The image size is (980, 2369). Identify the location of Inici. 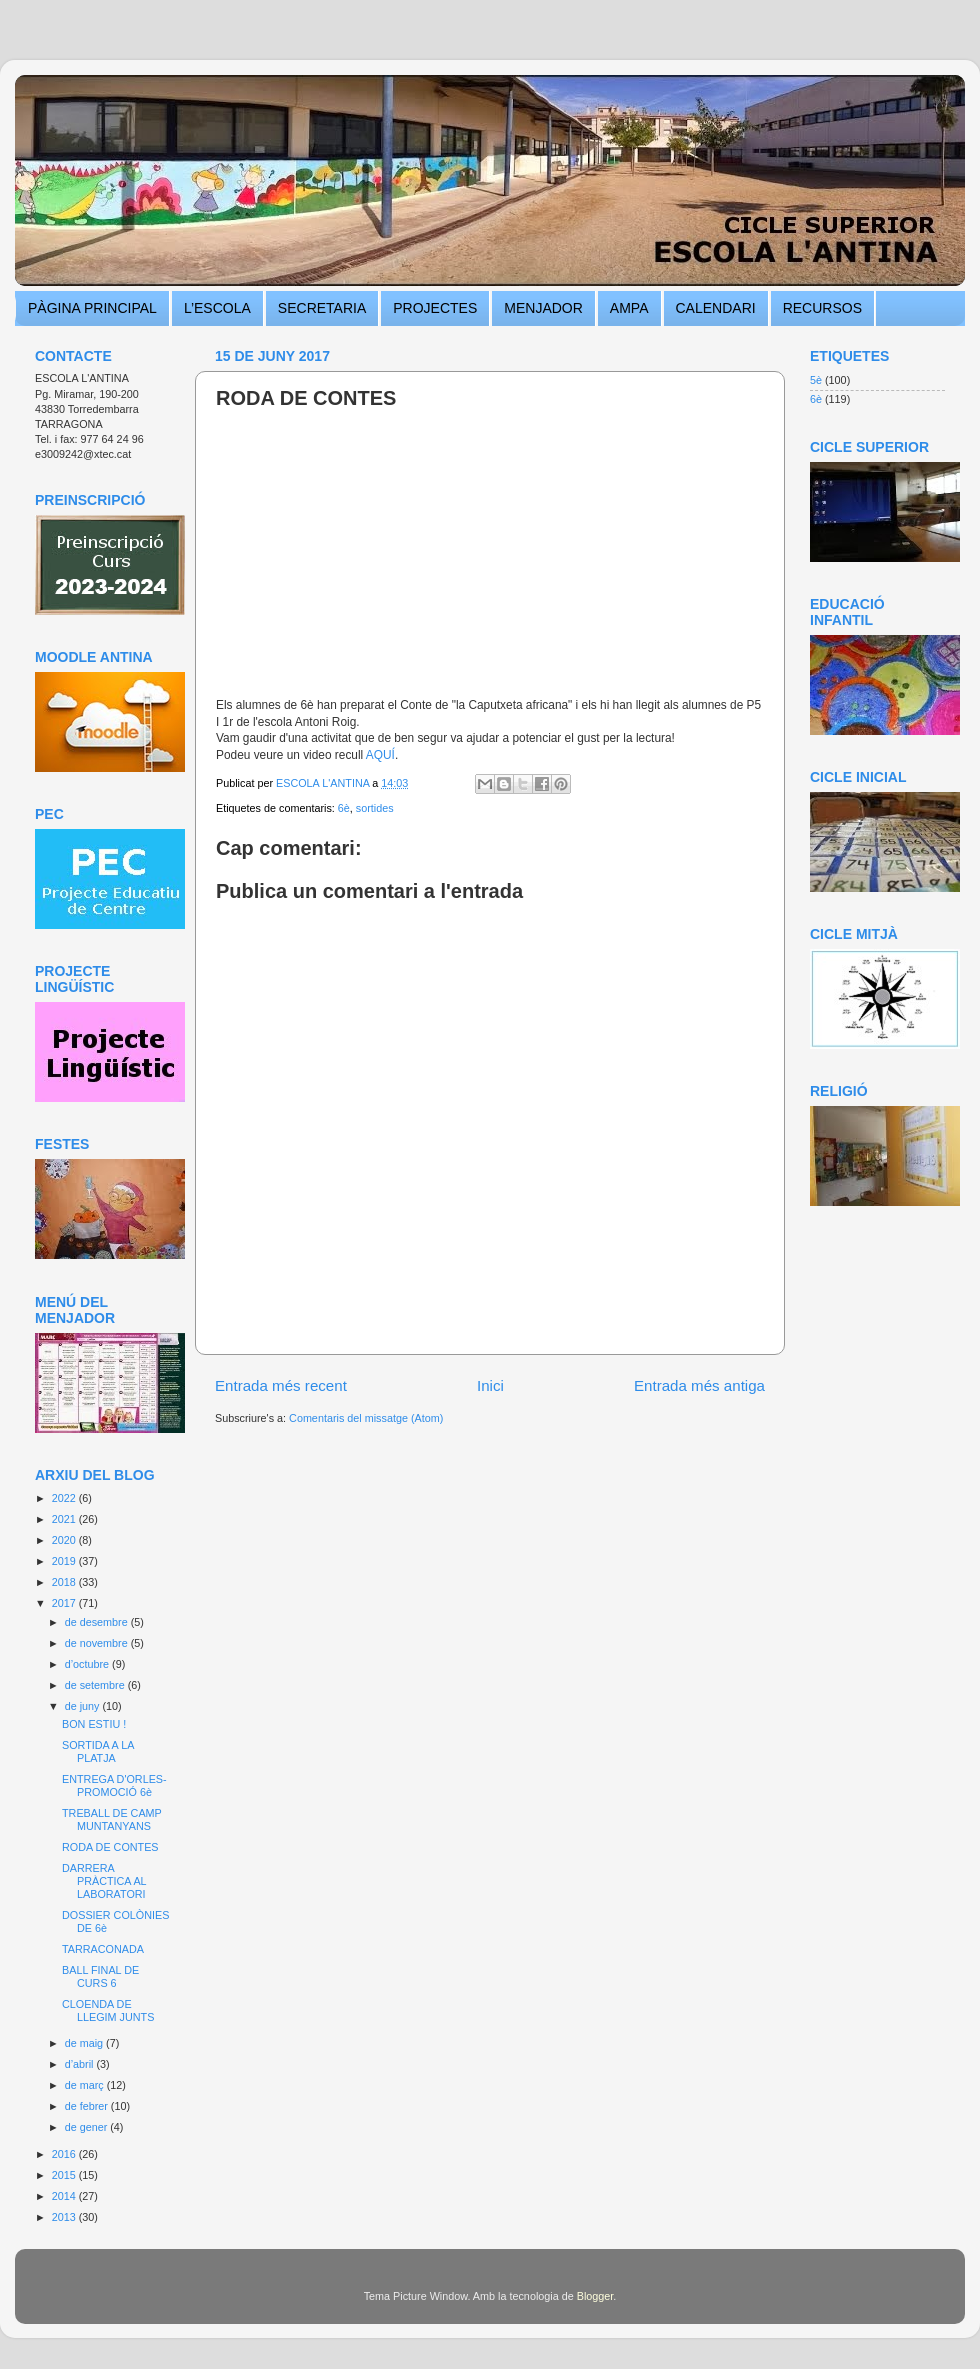
(490, 1385).